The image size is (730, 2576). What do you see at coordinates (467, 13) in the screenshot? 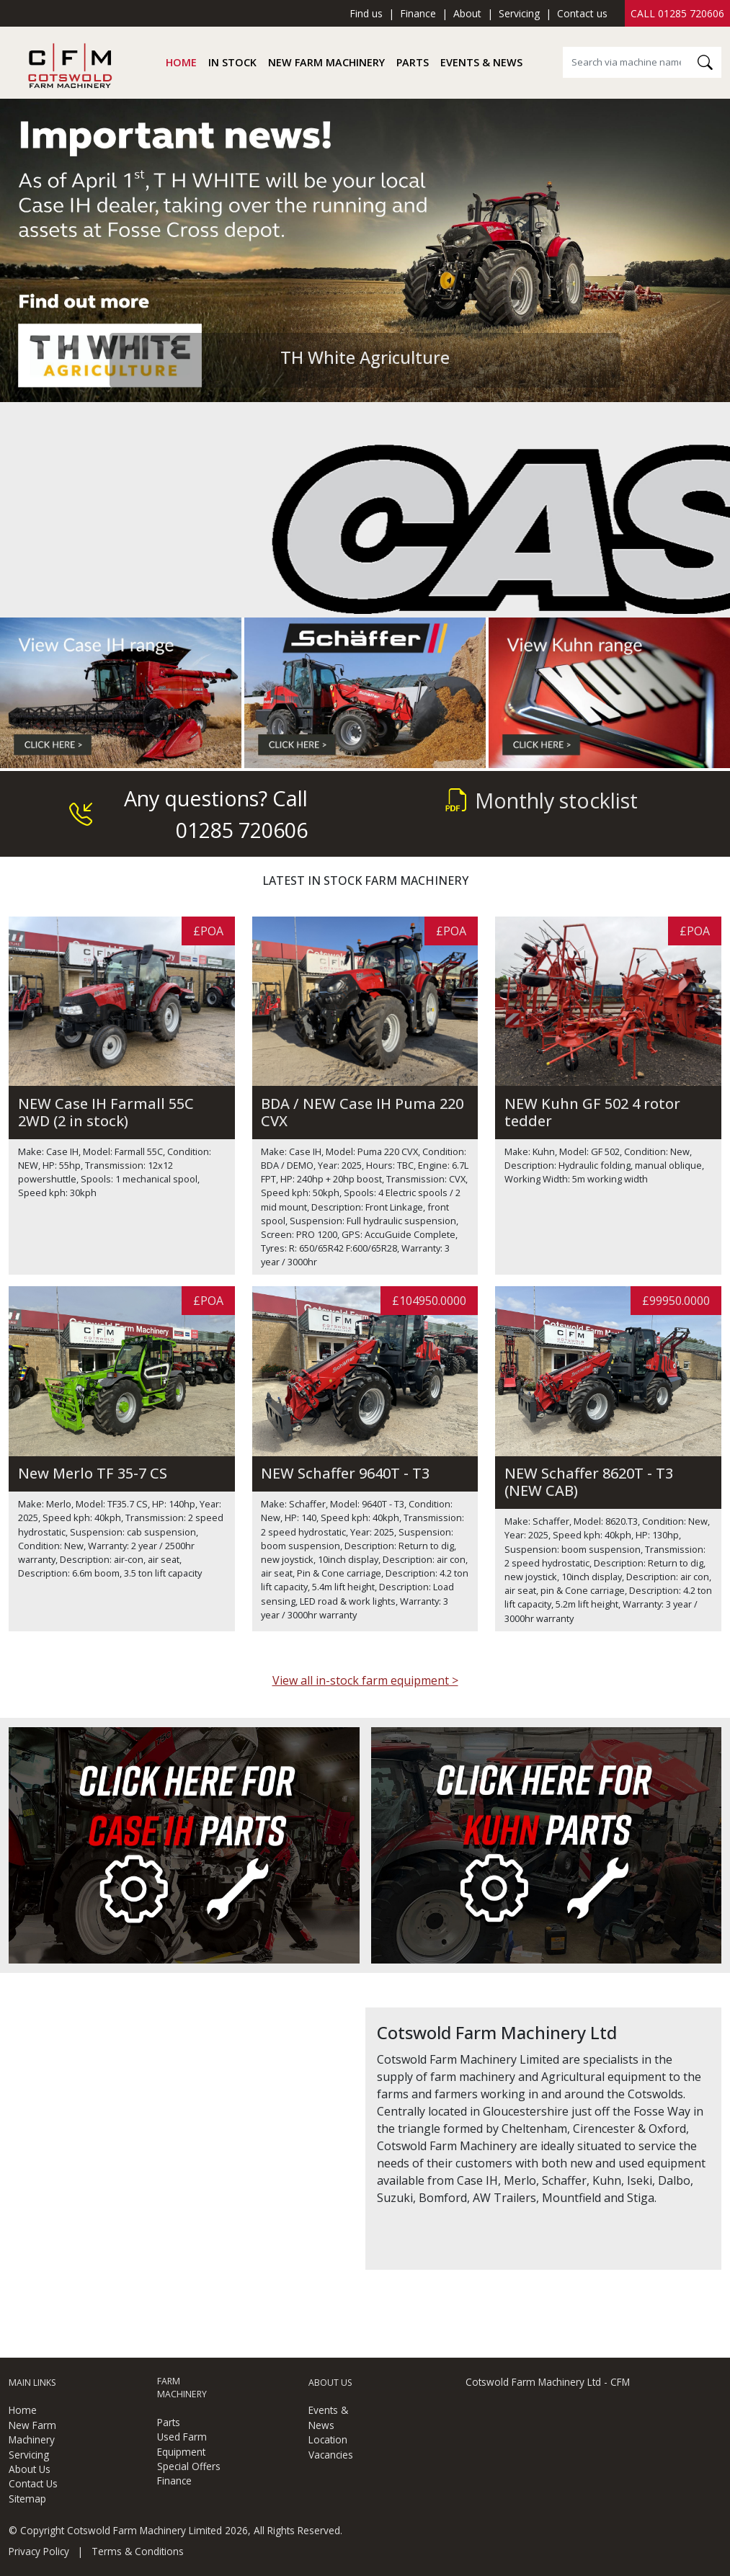
I see `About` at bounding box center [467, 13].